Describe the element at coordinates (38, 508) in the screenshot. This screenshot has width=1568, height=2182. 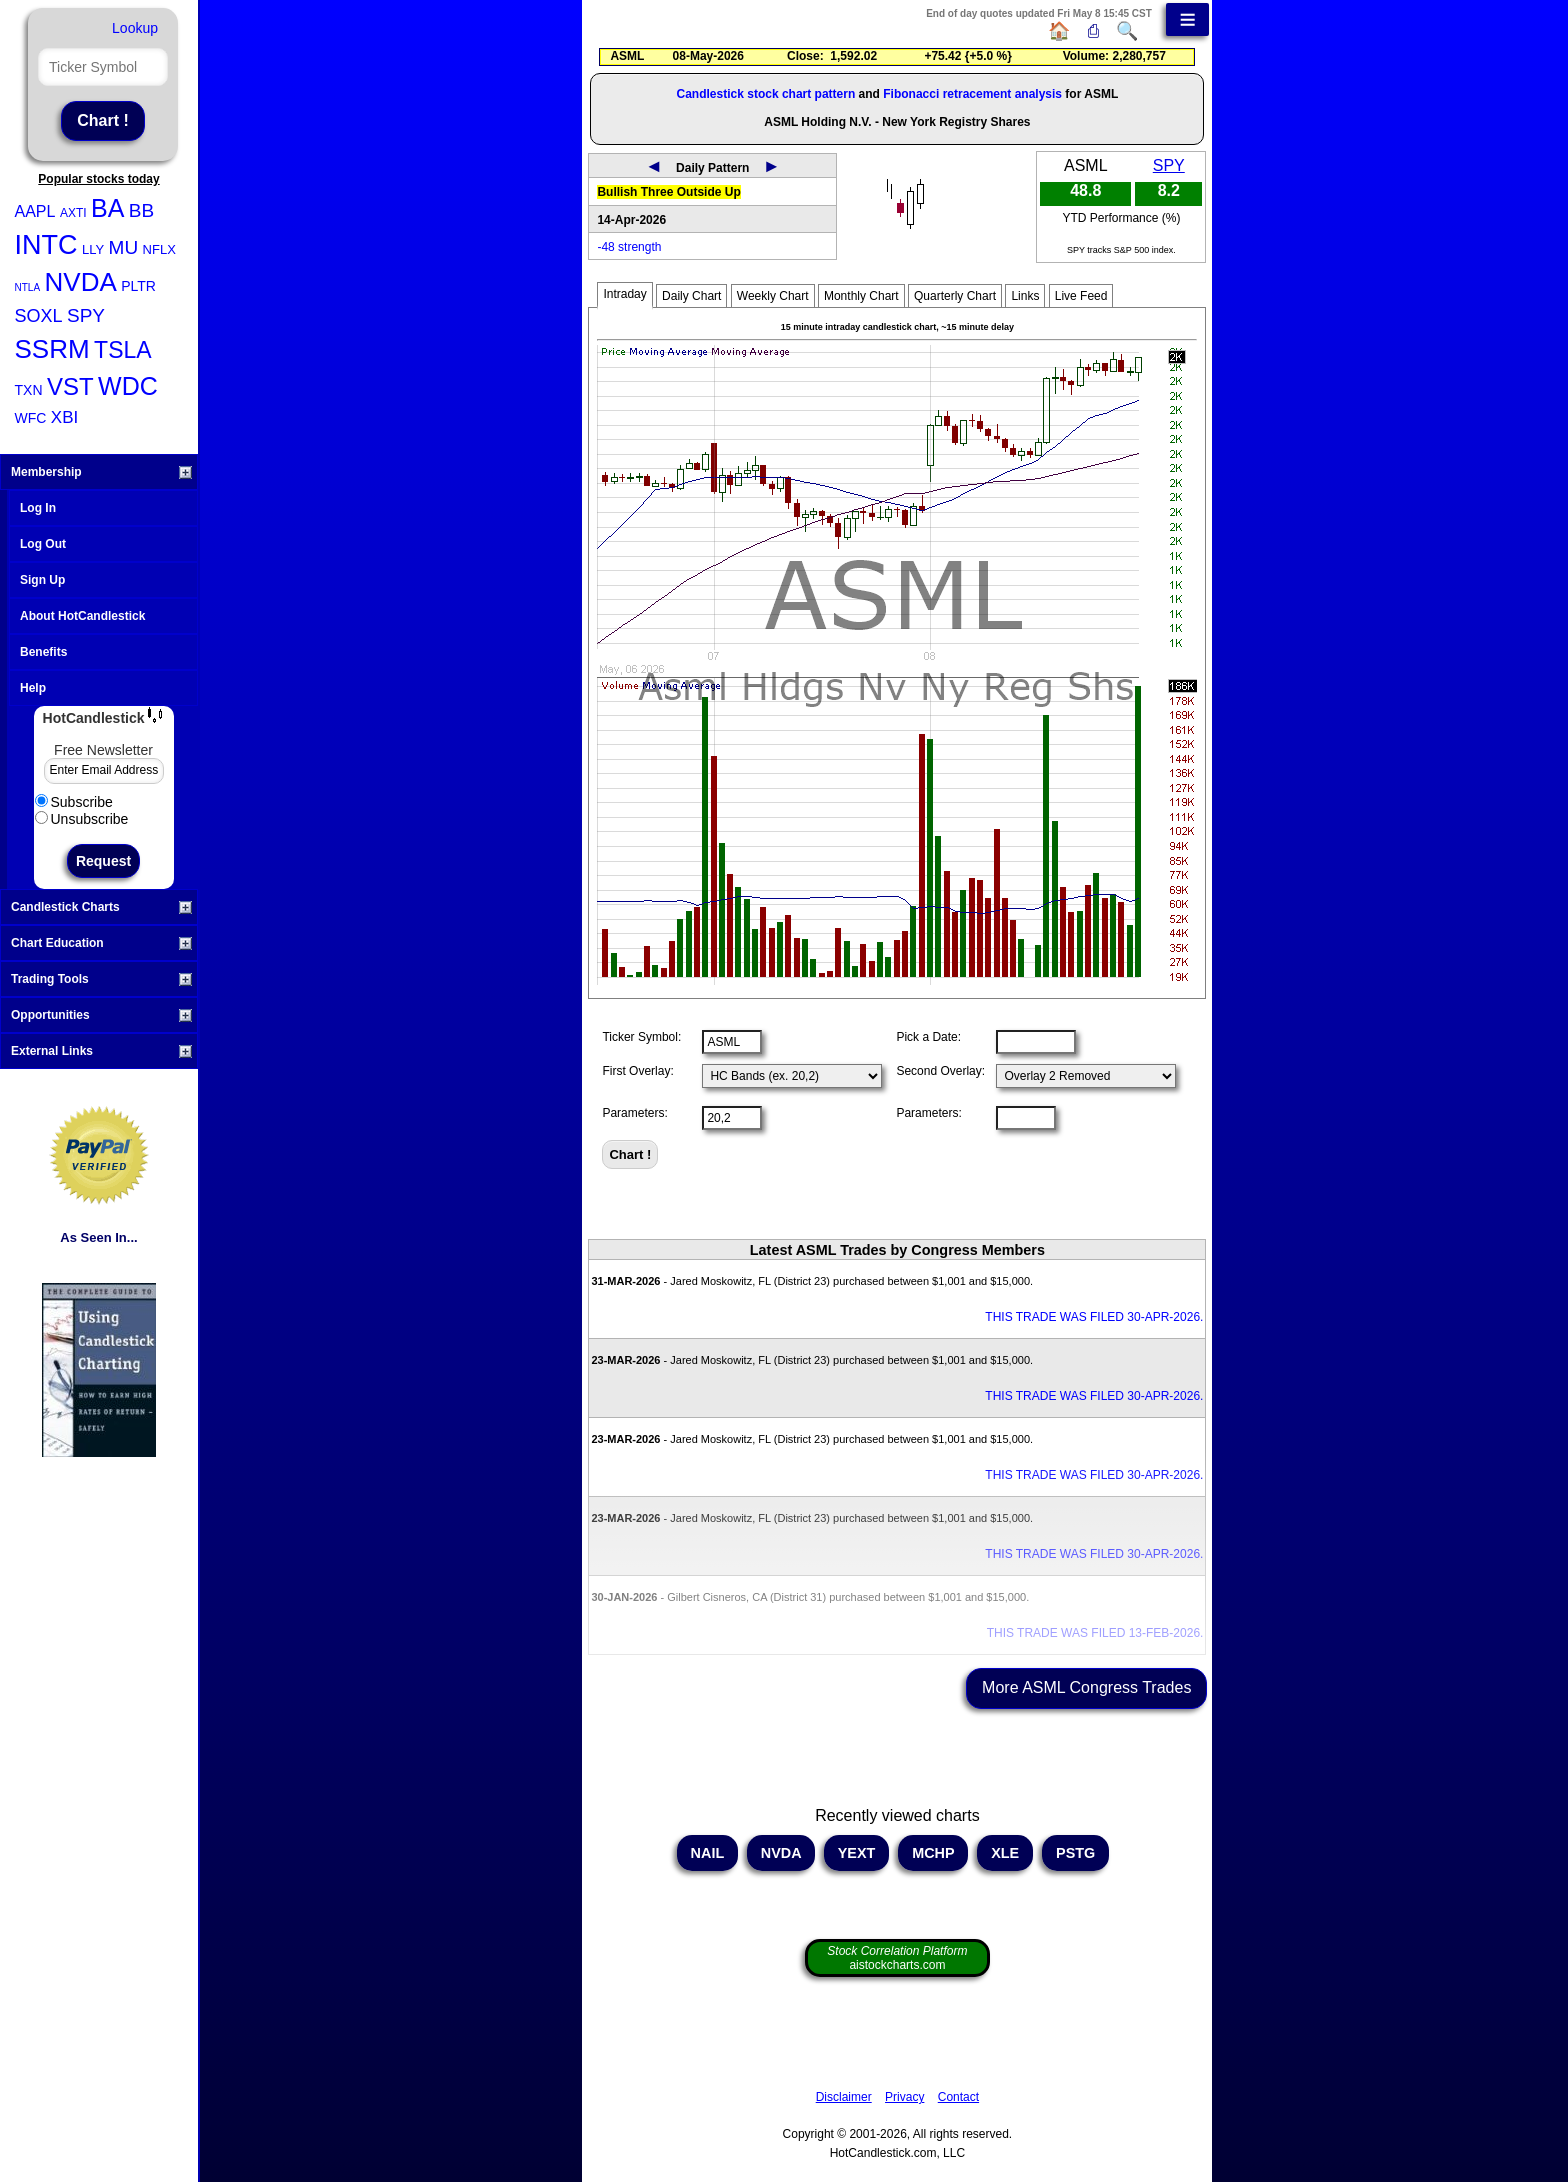
I see `Log In` at that location.